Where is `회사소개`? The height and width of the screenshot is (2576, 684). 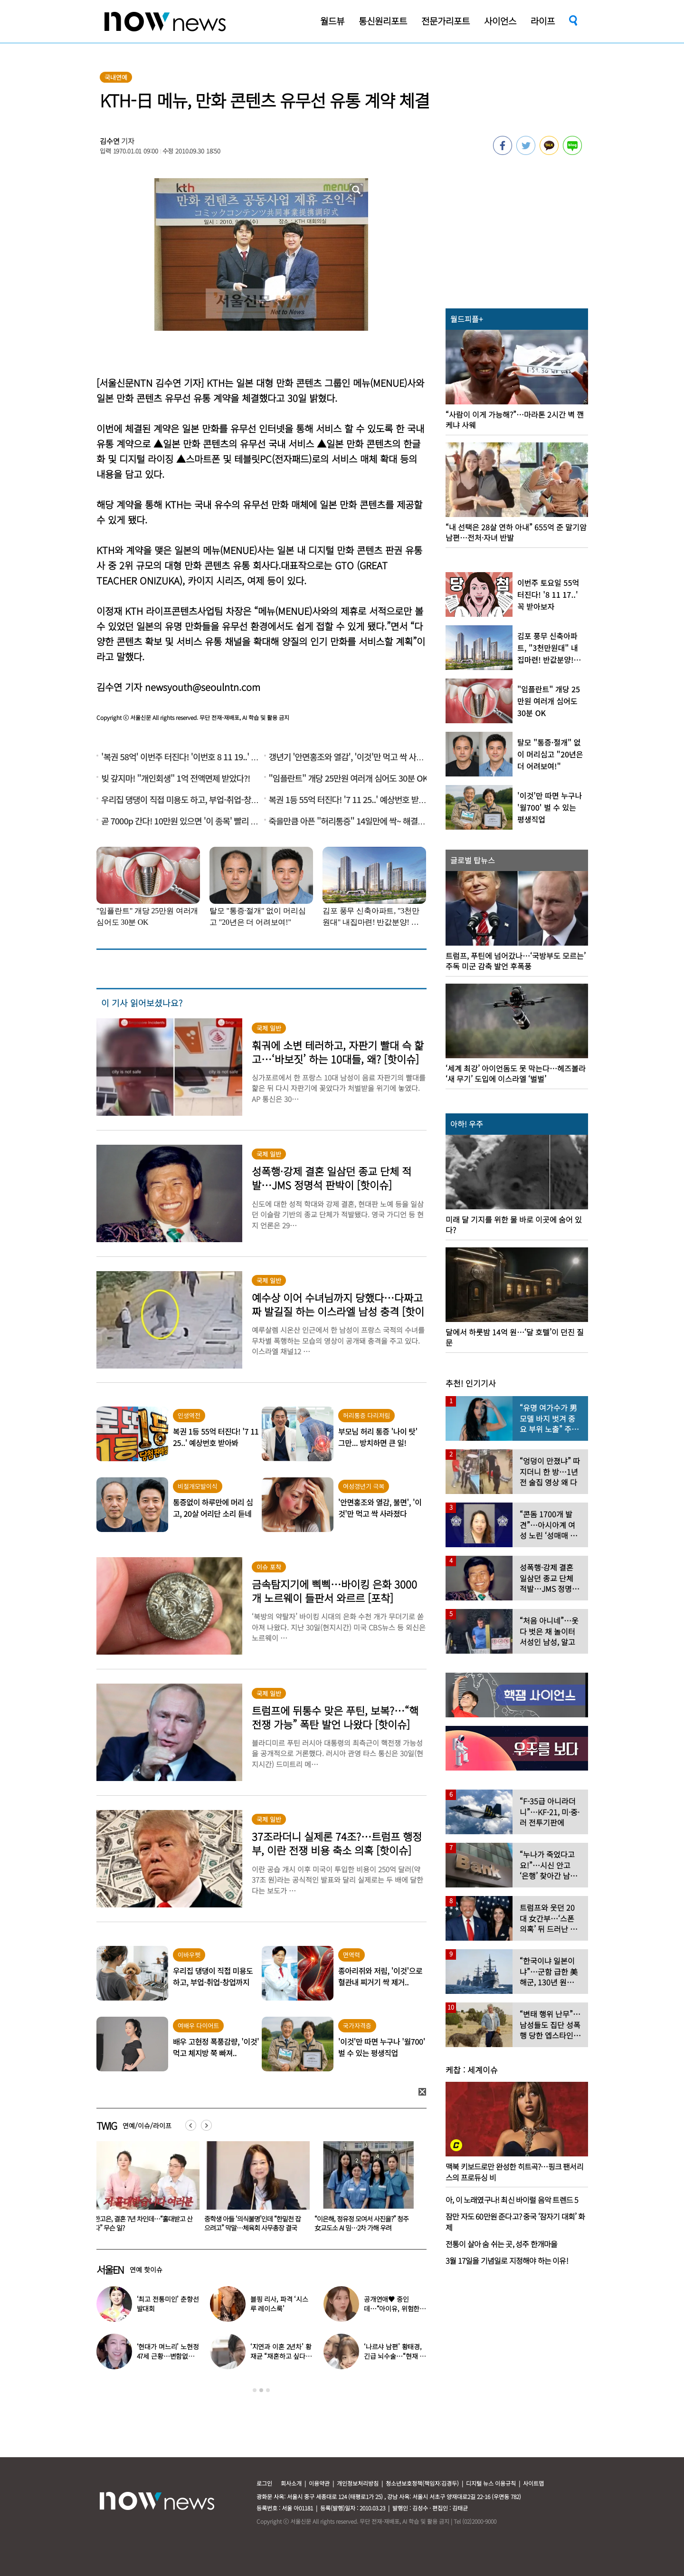
회사소개 is located at coordinates (291, 2483).